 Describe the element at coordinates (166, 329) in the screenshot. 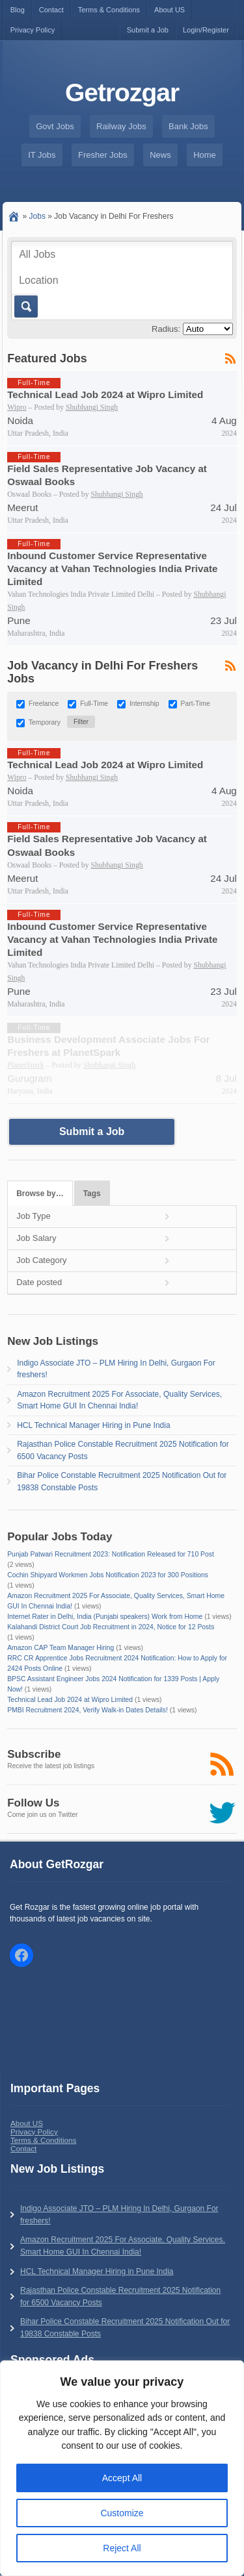

I see `Radius:` at that location.